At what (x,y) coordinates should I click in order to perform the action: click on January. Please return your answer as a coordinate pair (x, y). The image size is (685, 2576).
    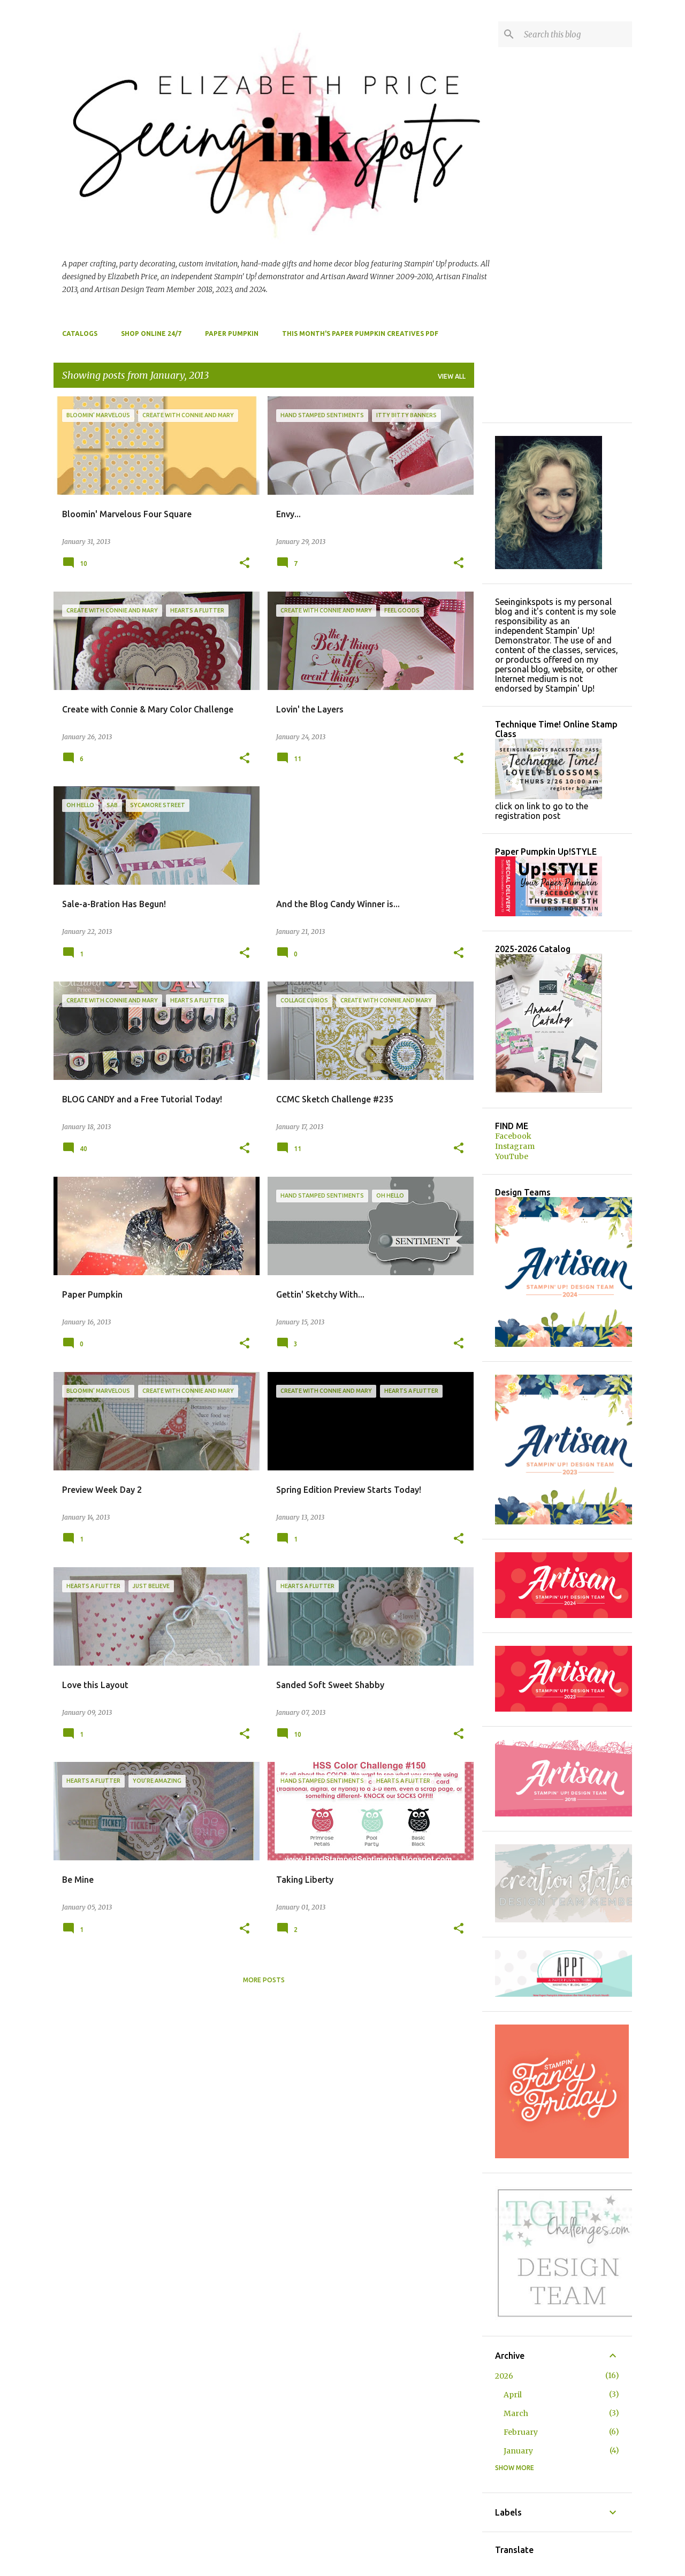
    Looking at the image, I should click on (518, 2451).